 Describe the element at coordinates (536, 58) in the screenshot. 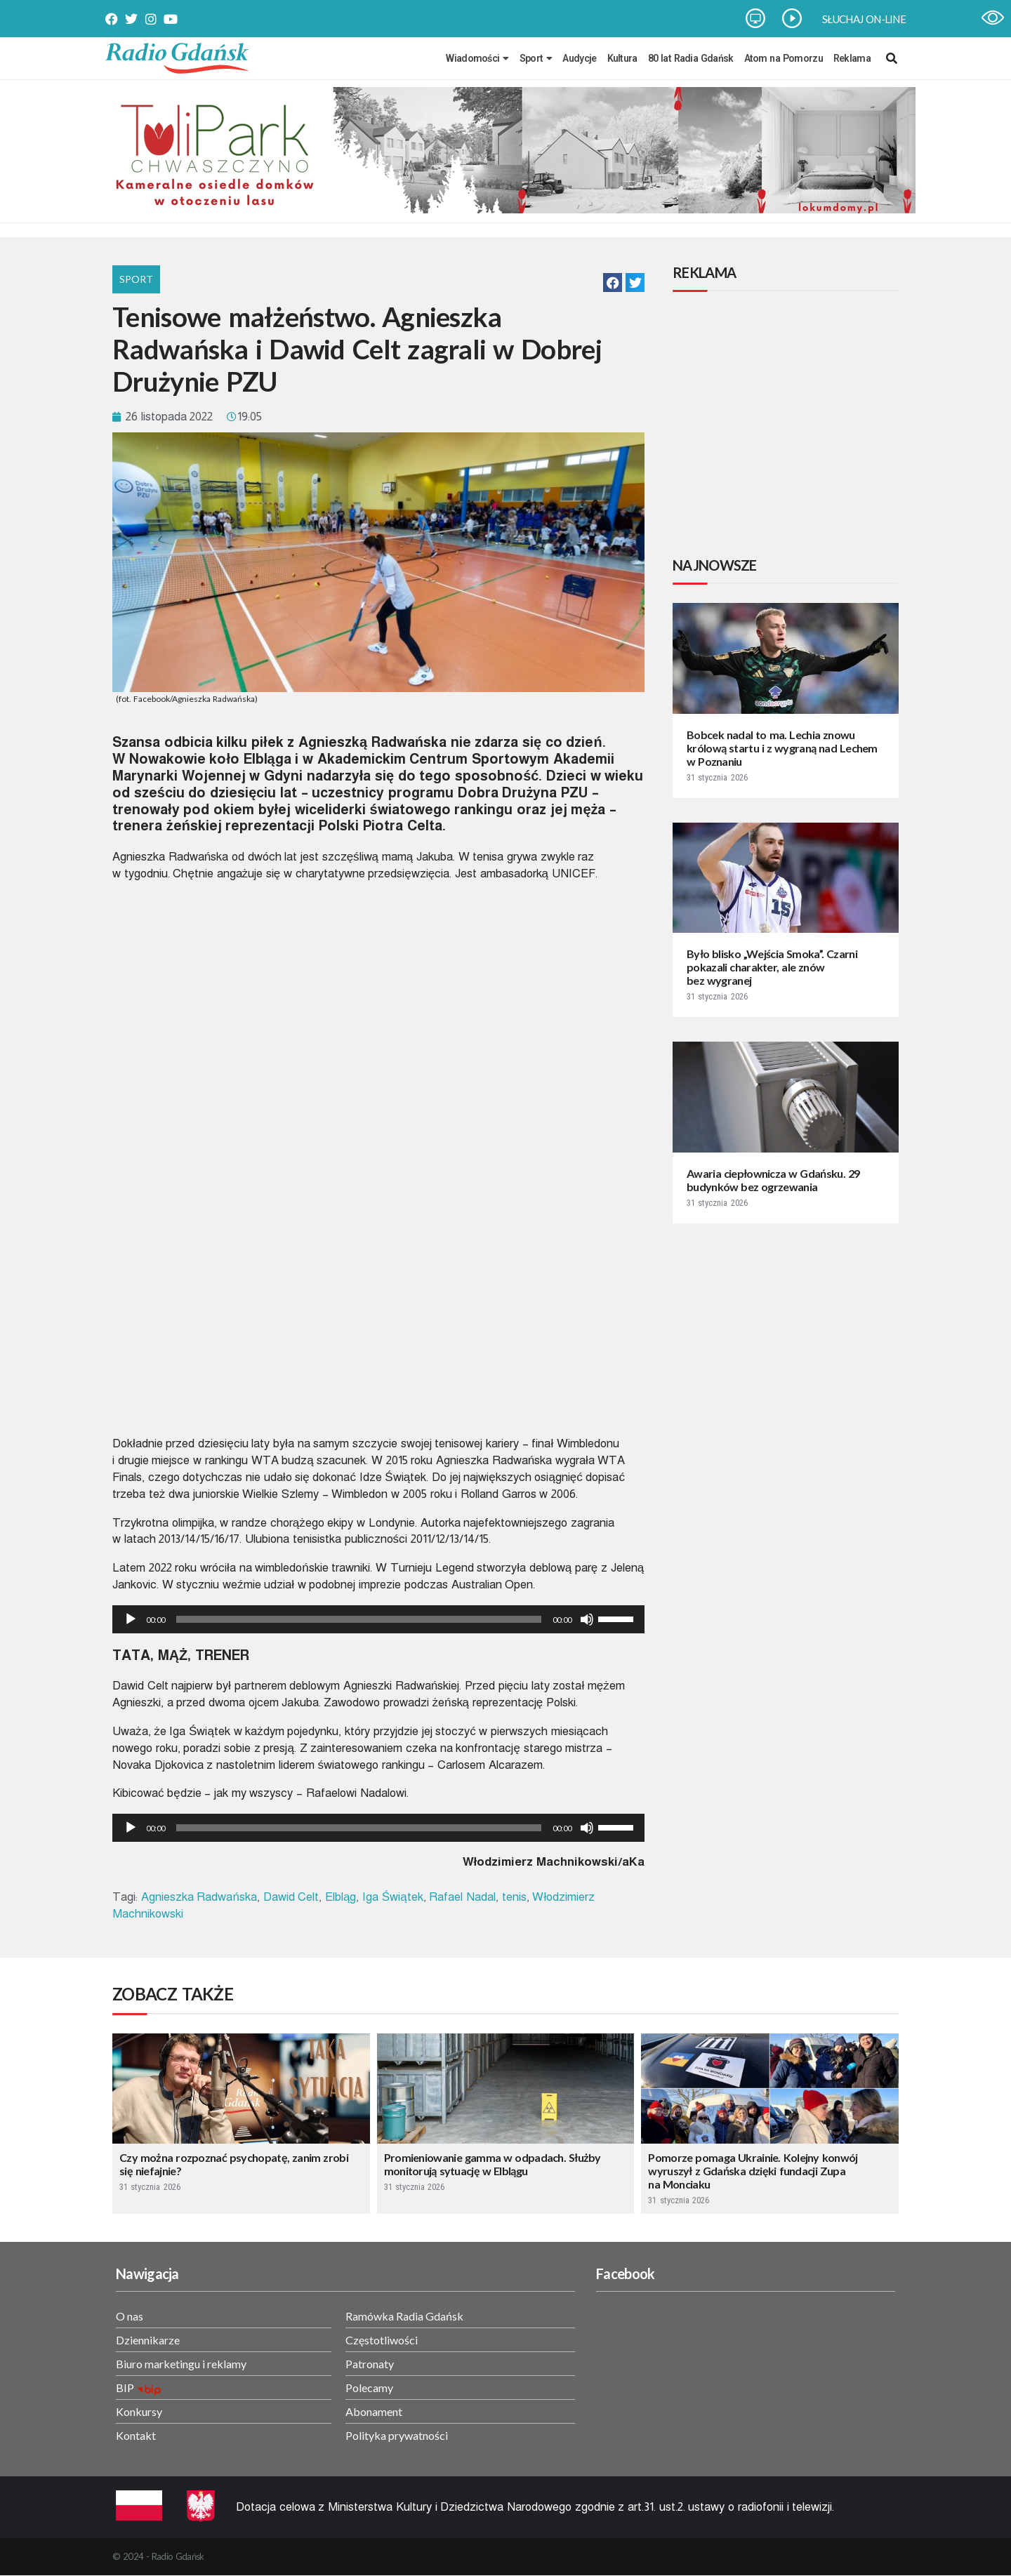

I see `Sport` at that location.